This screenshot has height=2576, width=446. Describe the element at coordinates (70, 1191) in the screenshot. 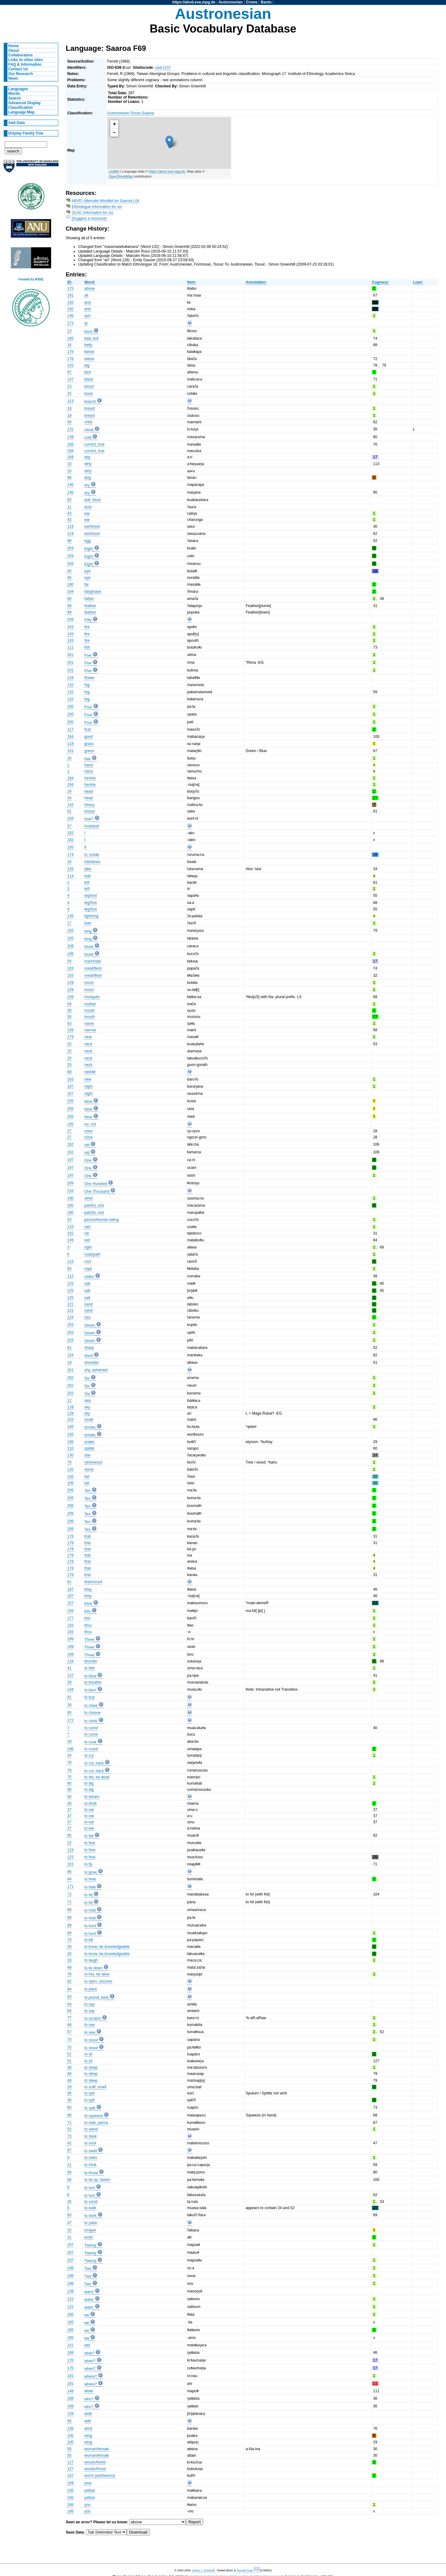

I see `210` at that location.